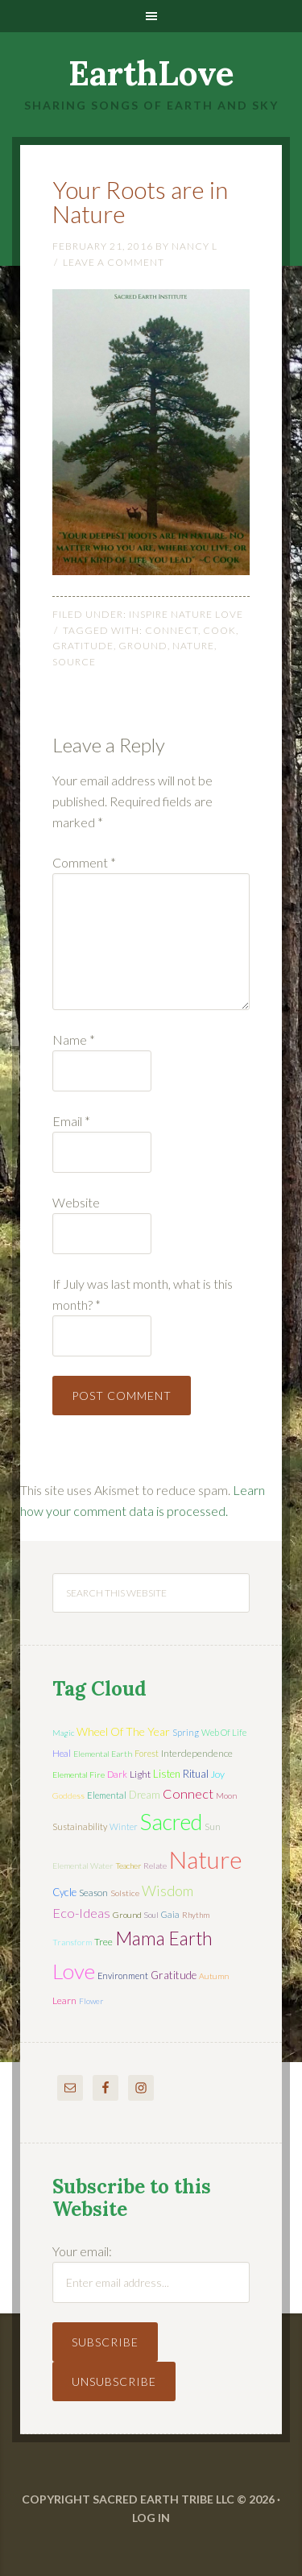  What do you see at coordinates (64, 2000) in the screenshot?
I see `learn` at bounding box center [64, 2000].